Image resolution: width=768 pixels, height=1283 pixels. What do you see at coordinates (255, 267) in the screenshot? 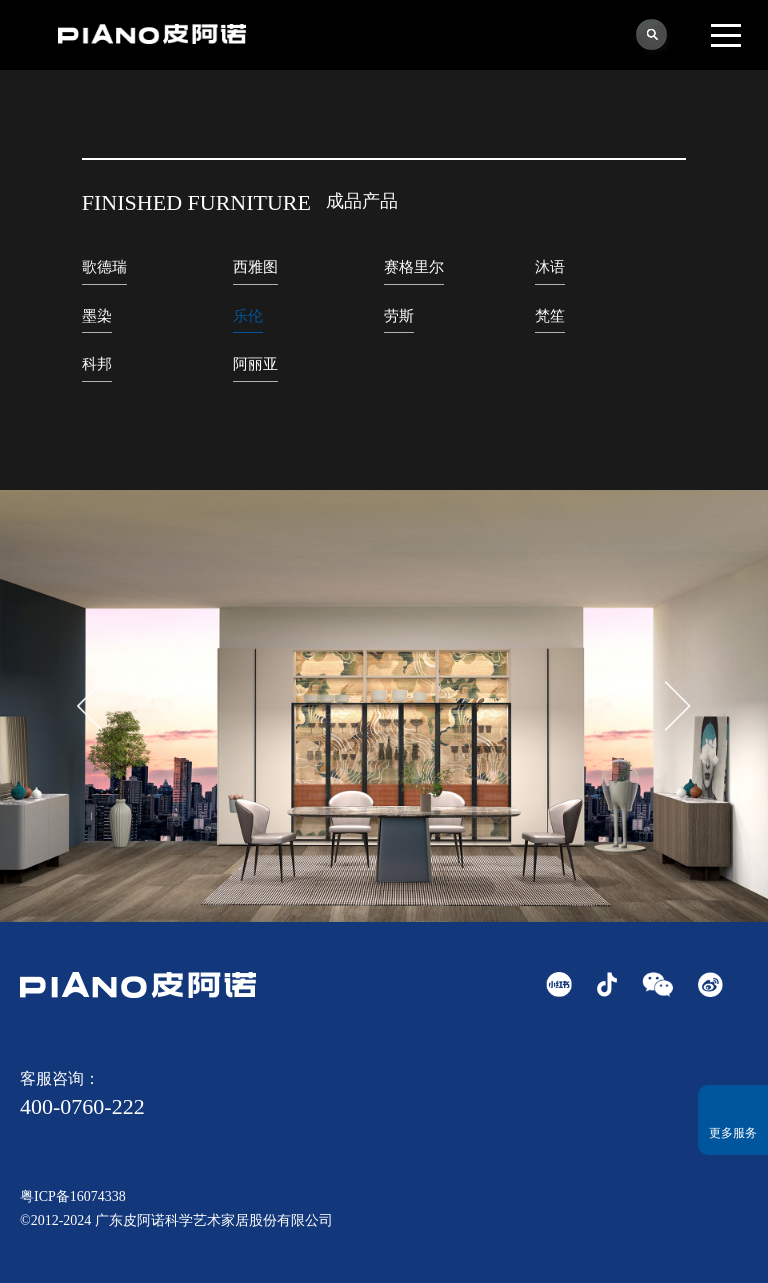
I see `西雅图` at bounding box center [255, 267].